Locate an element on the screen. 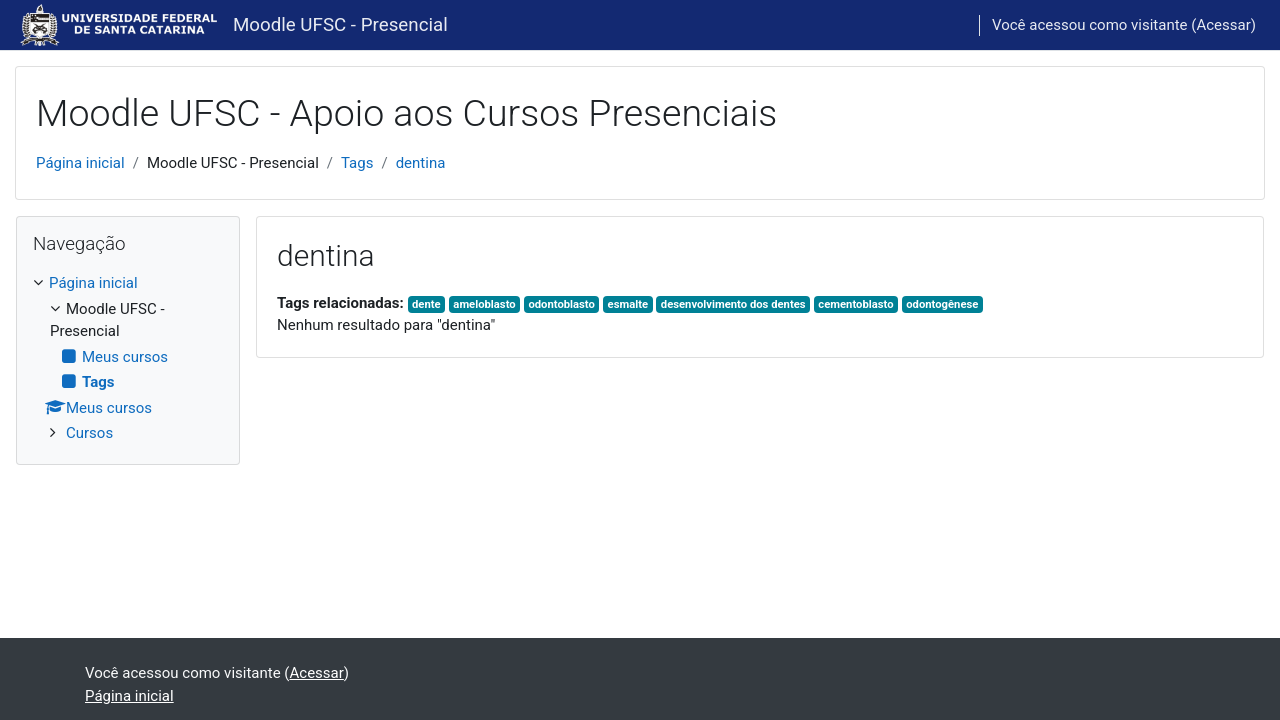 This screenshot has height=720, width=1280. esmalte is located at coordinates (628, 304).